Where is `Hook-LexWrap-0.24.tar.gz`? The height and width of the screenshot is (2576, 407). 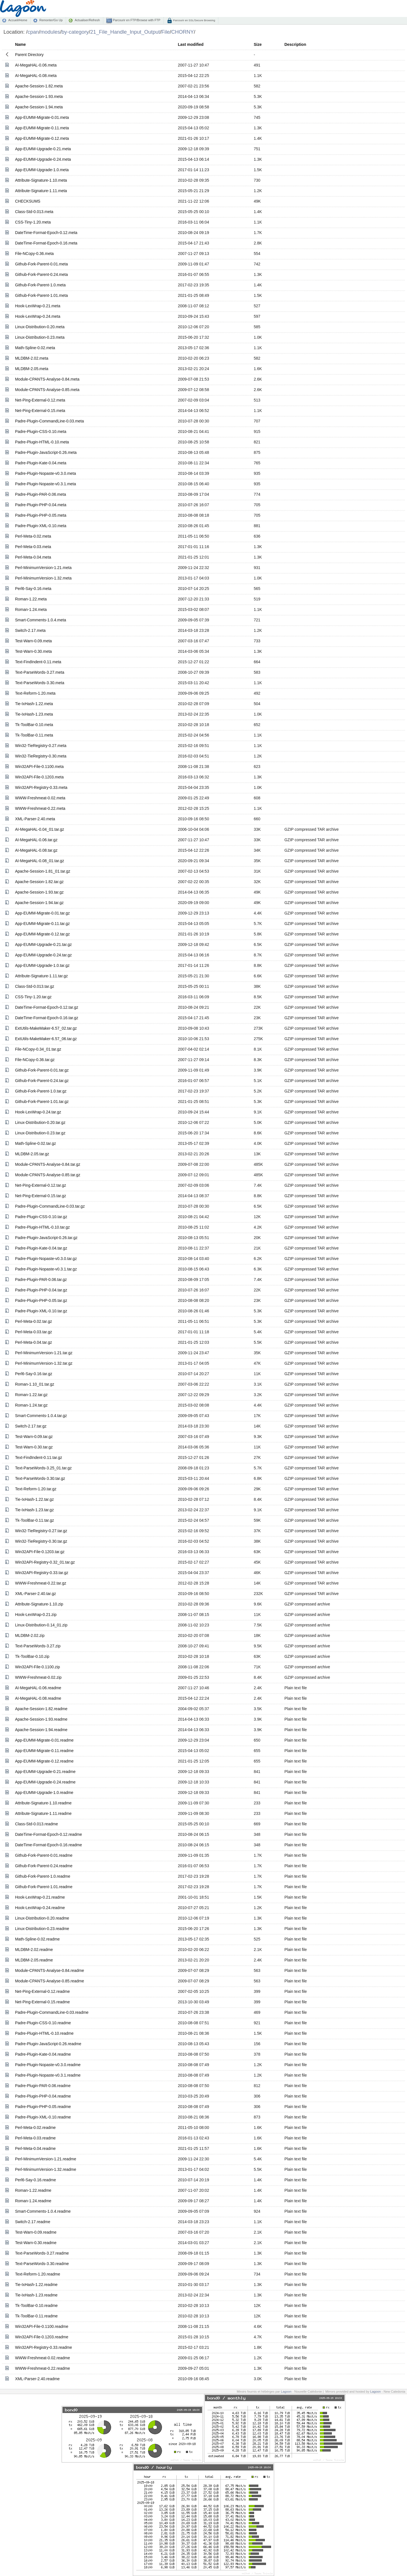
Hook-LexWrap-0.24.tar.gz is located at coordinates (38, 1112).